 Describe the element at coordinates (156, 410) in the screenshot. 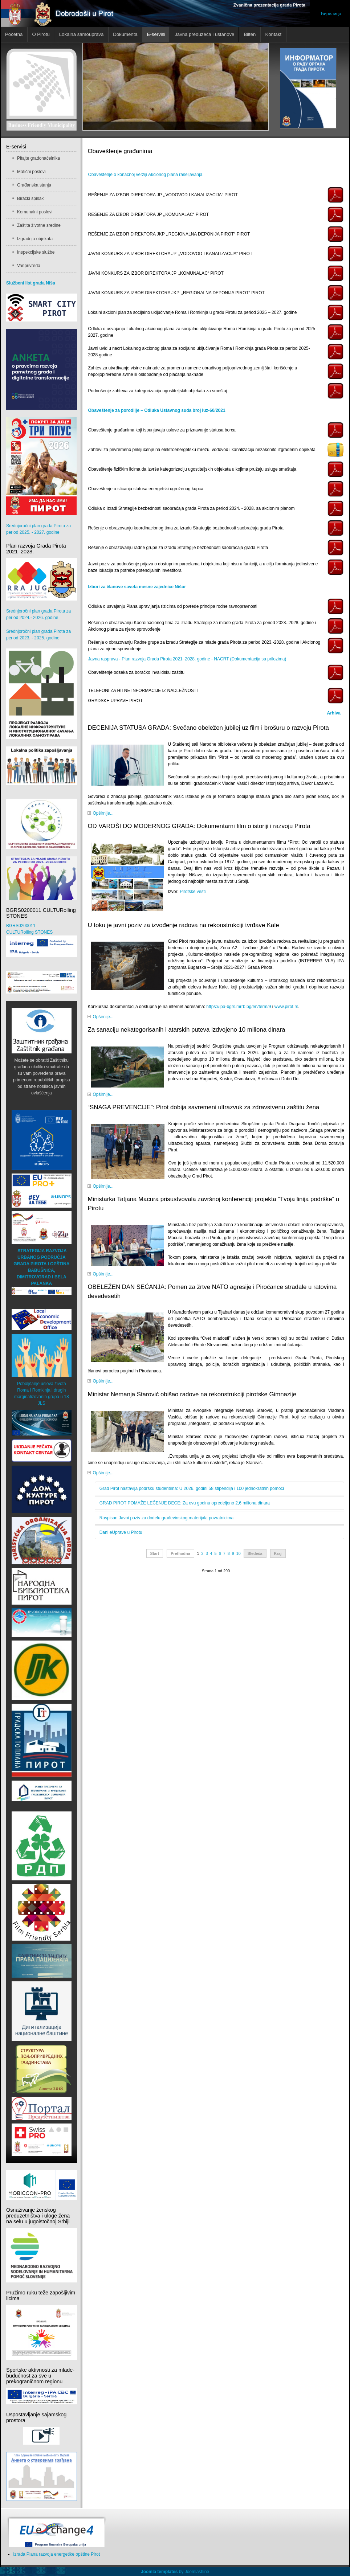

I see `Obaveštenje za porodilje – Odluka Ustavnog suda broj Iuz-60/2021` at that location.